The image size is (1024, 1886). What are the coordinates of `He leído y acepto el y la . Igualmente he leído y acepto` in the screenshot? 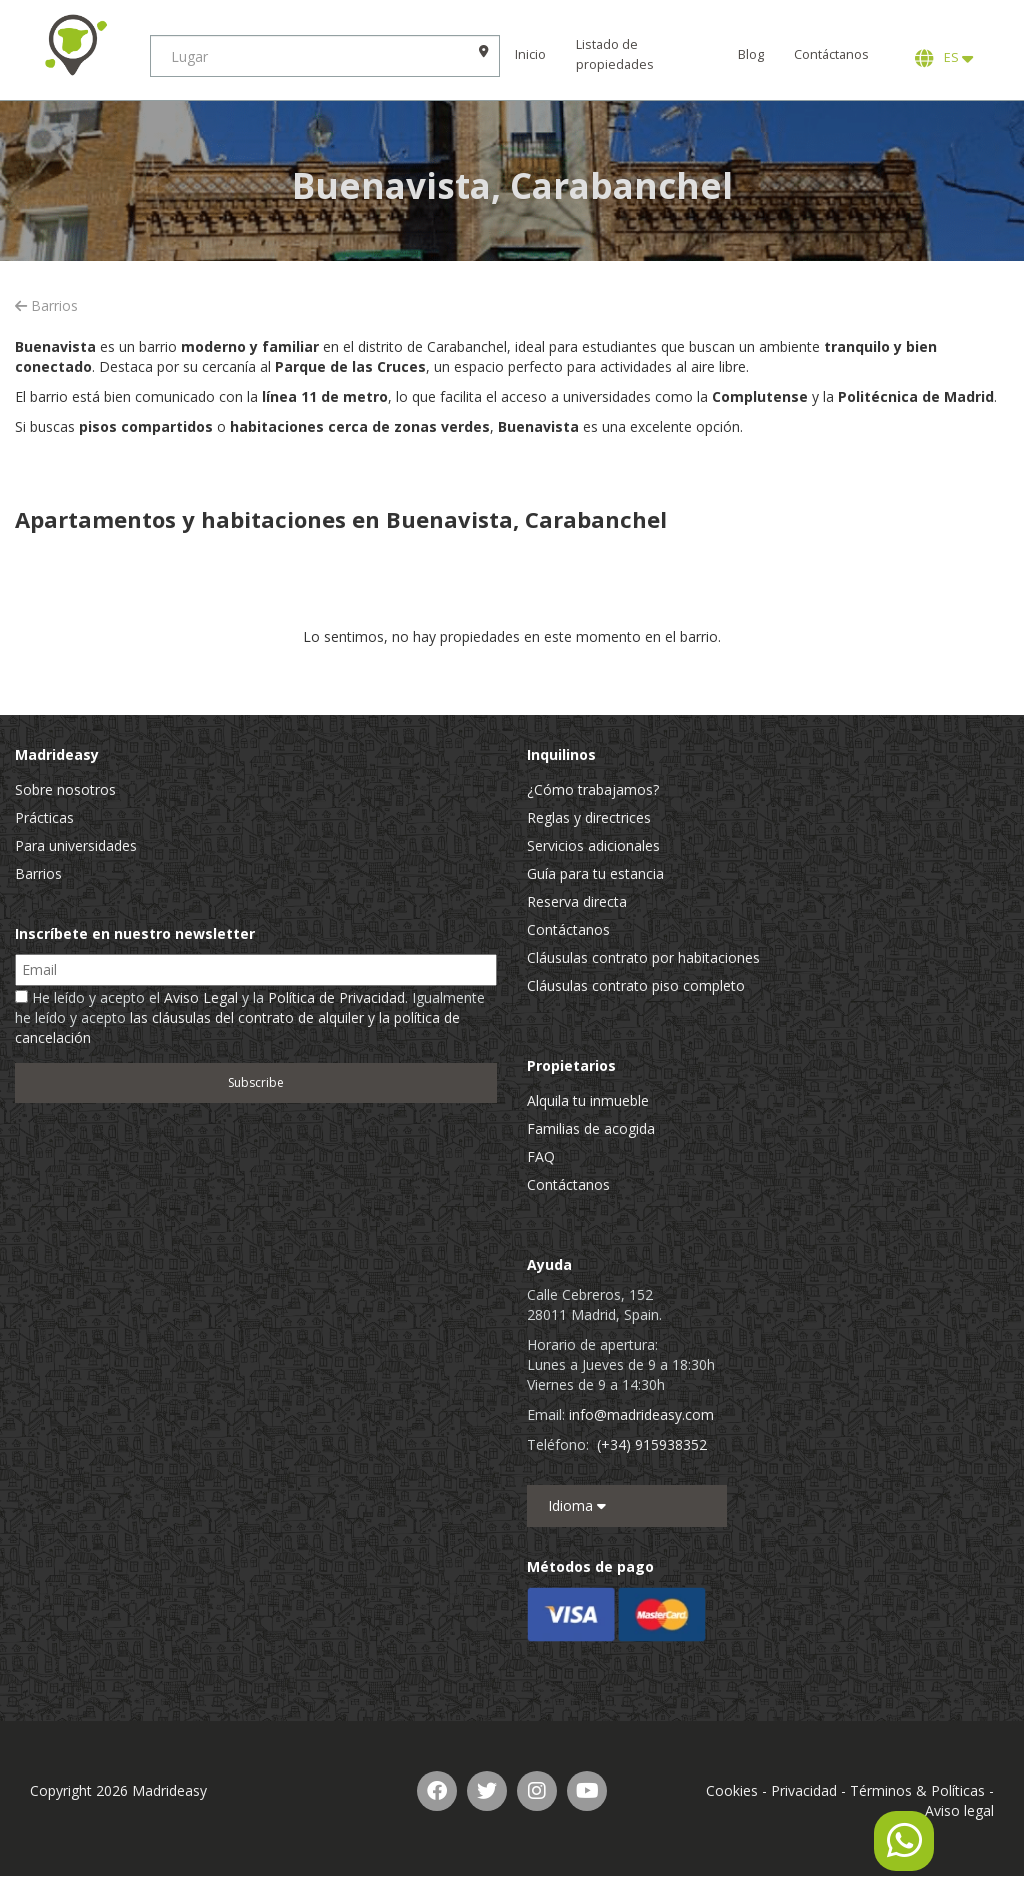 It's located at (250, 1017).